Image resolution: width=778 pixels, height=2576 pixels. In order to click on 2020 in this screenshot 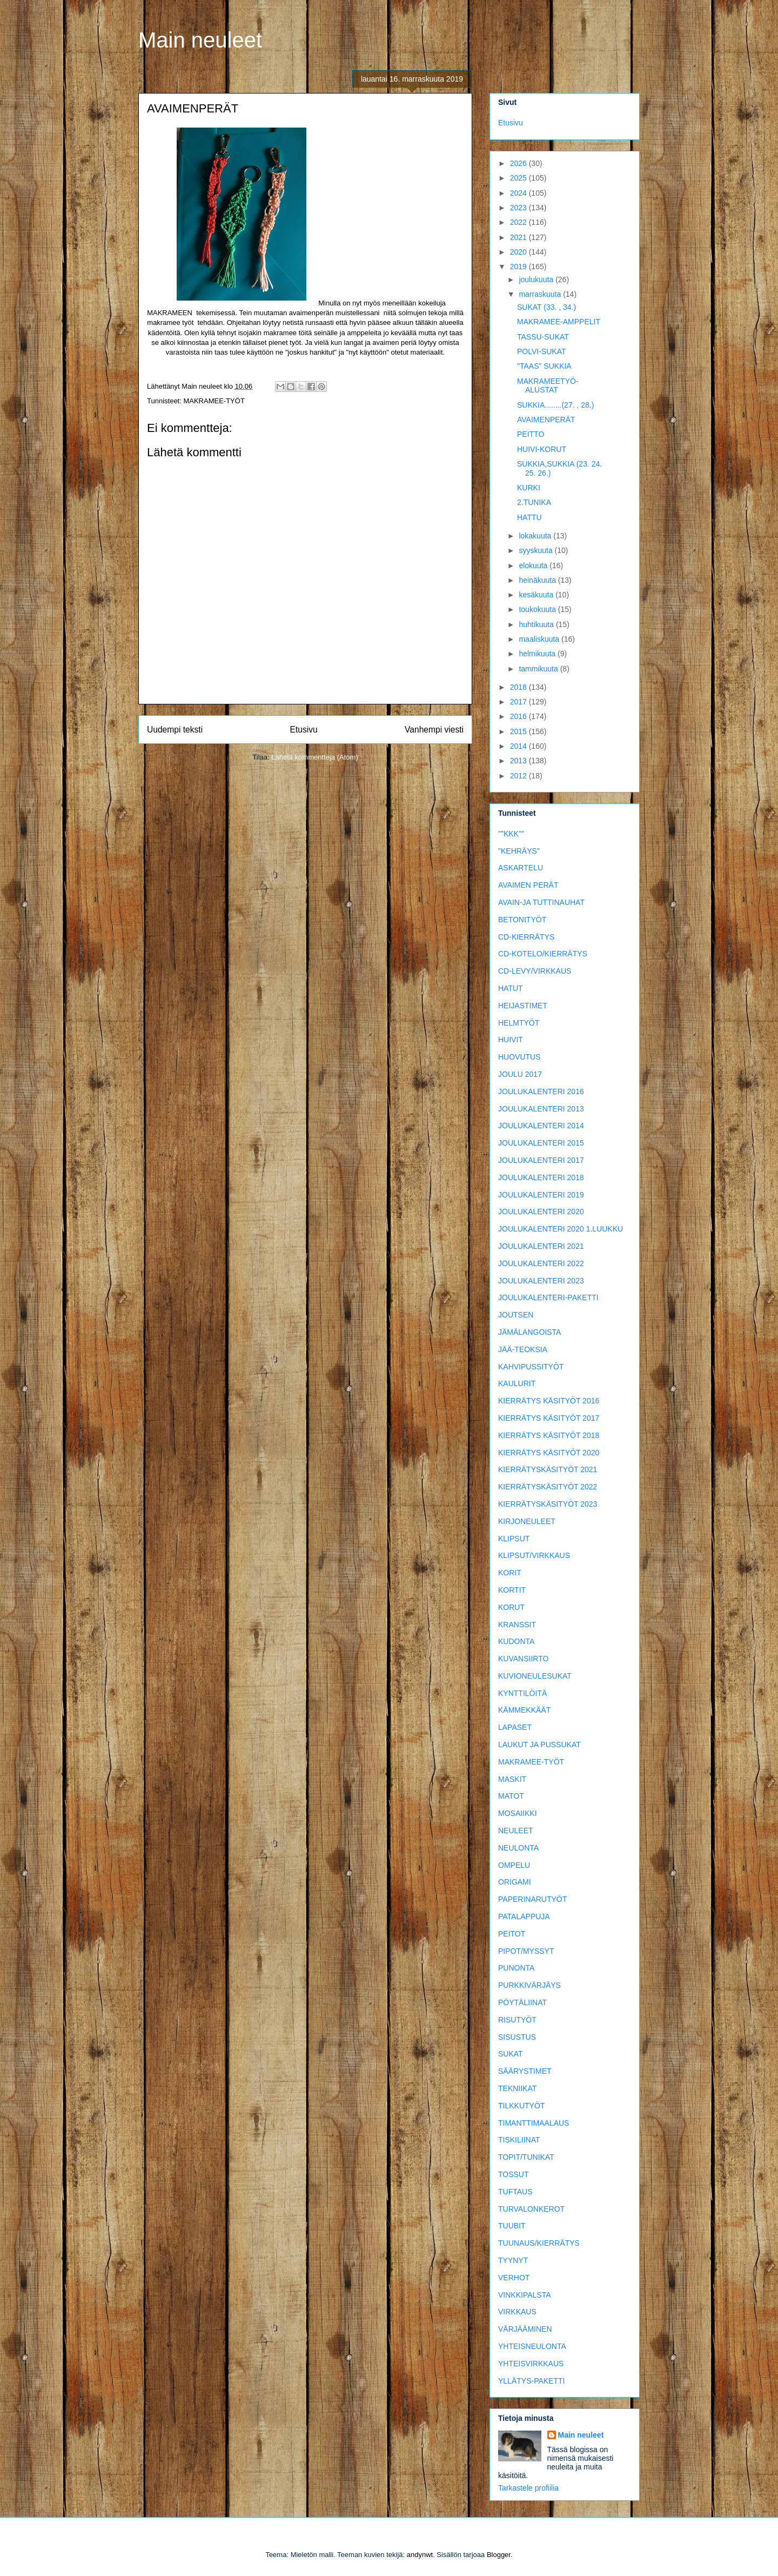, I will do `click(519, 252)`.